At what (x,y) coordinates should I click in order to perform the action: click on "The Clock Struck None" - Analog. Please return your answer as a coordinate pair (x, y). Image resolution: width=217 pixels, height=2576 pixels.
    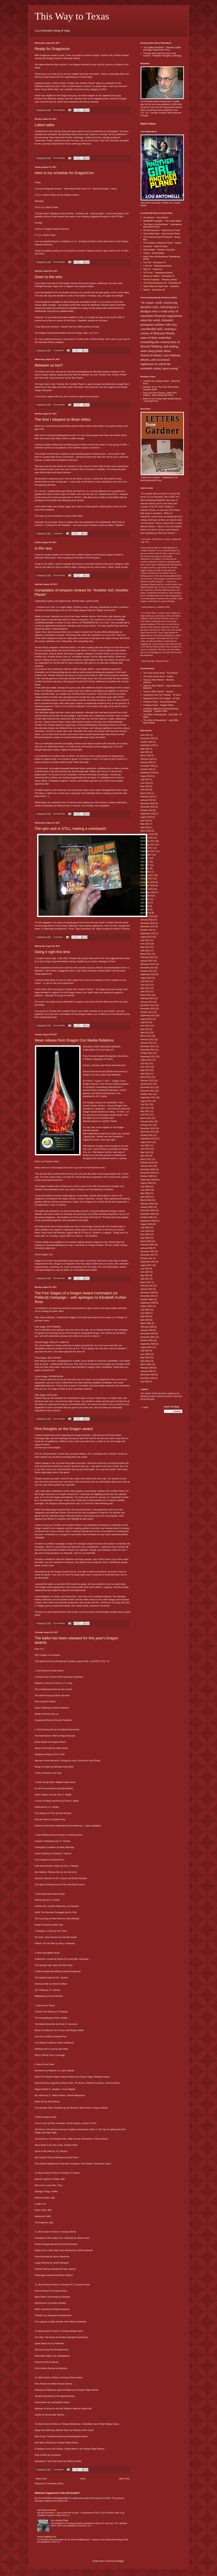
    Looking at the image, I should click on (158, 676).